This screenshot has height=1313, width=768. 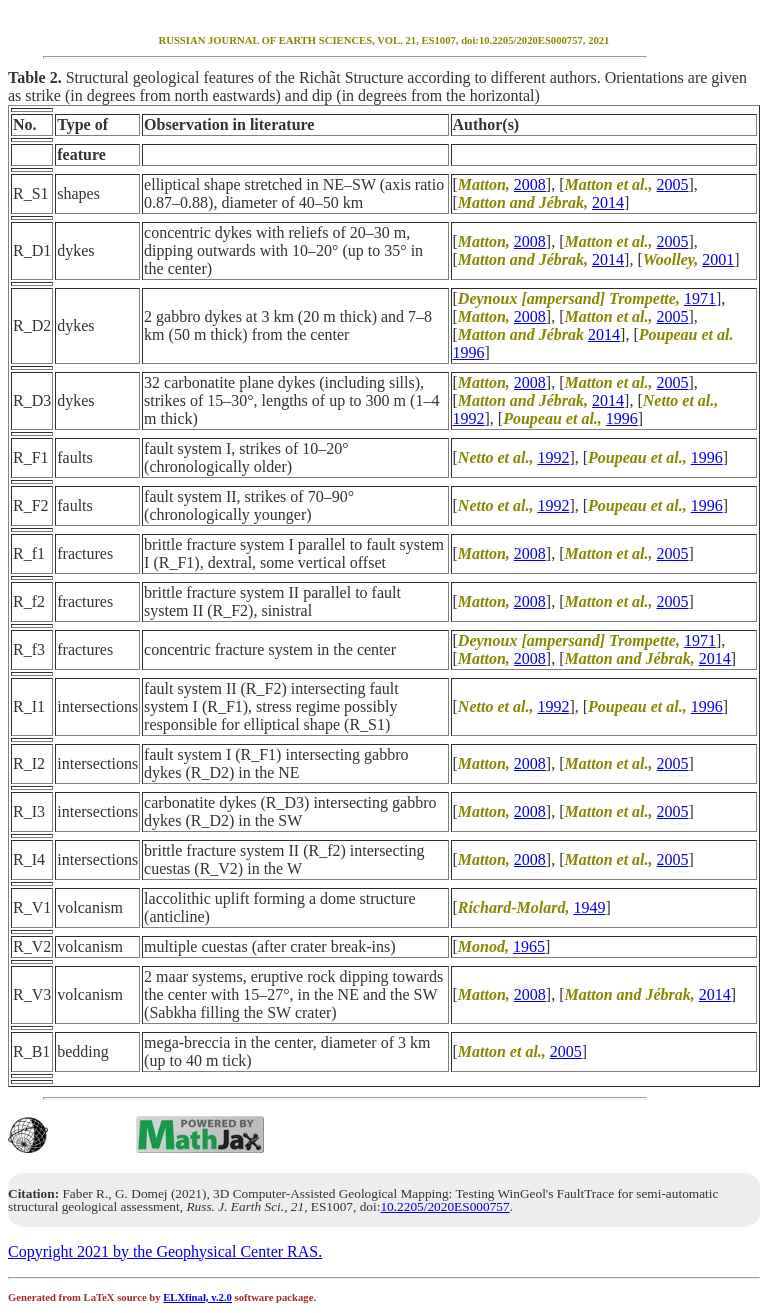 What do you see at coordinates (469, 418) in the screenshot?
I see `1992` at bounding box center [469, 418].